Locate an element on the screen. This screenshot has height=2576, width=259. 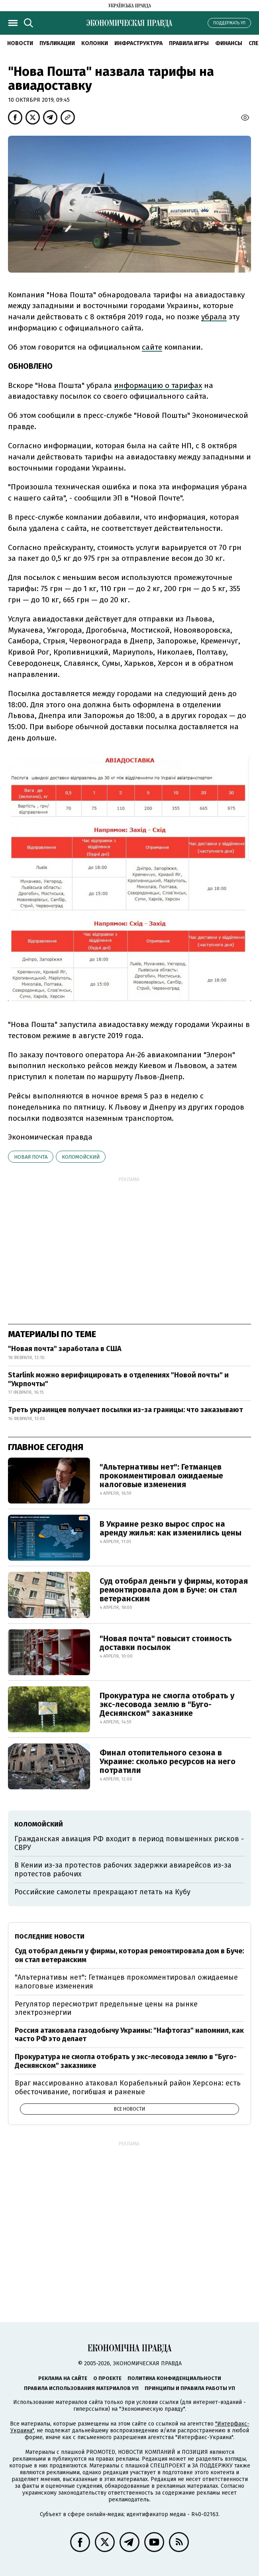
убрала is located at coordinates (214, 316).